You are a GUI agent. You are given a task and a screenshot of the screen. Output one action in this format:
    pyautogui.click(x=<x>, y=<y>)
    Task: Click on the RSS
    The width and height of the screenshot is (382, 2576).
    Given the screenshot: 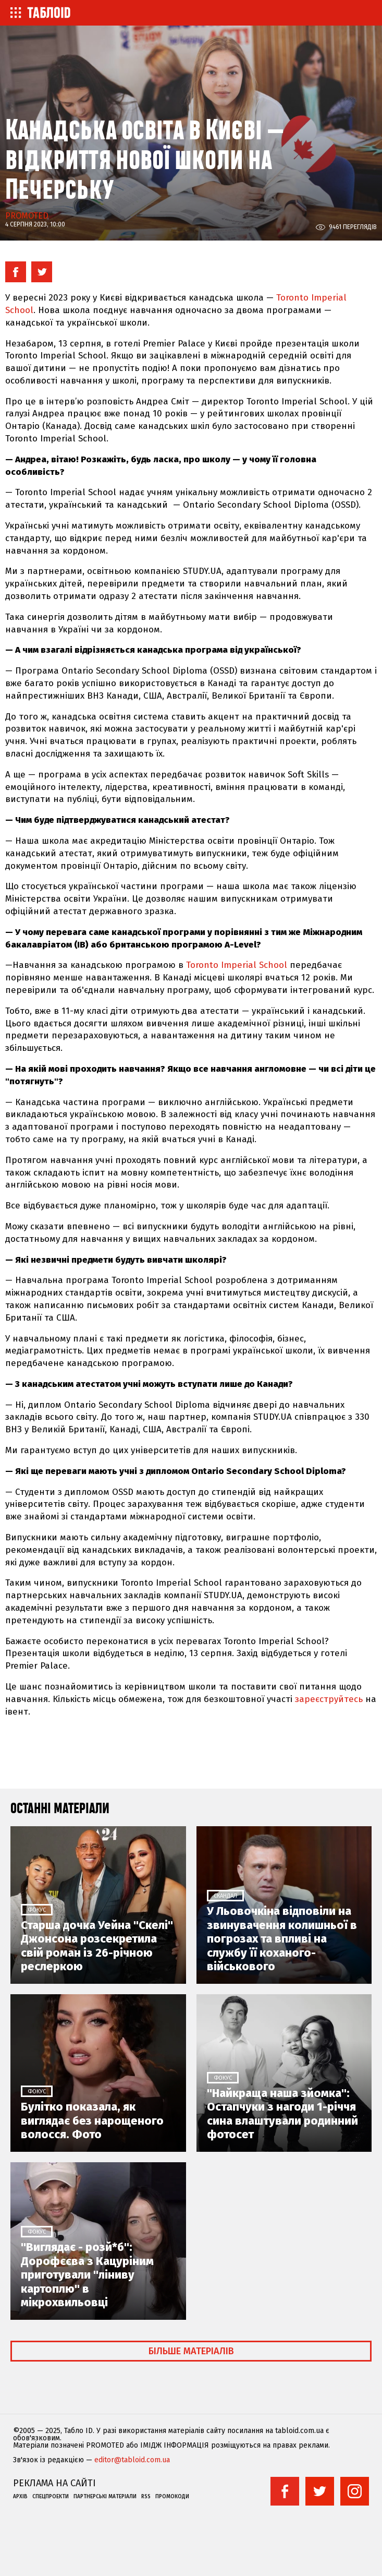 What is the action you would take?
    pyautogui.click(x=146, y=2497)
    